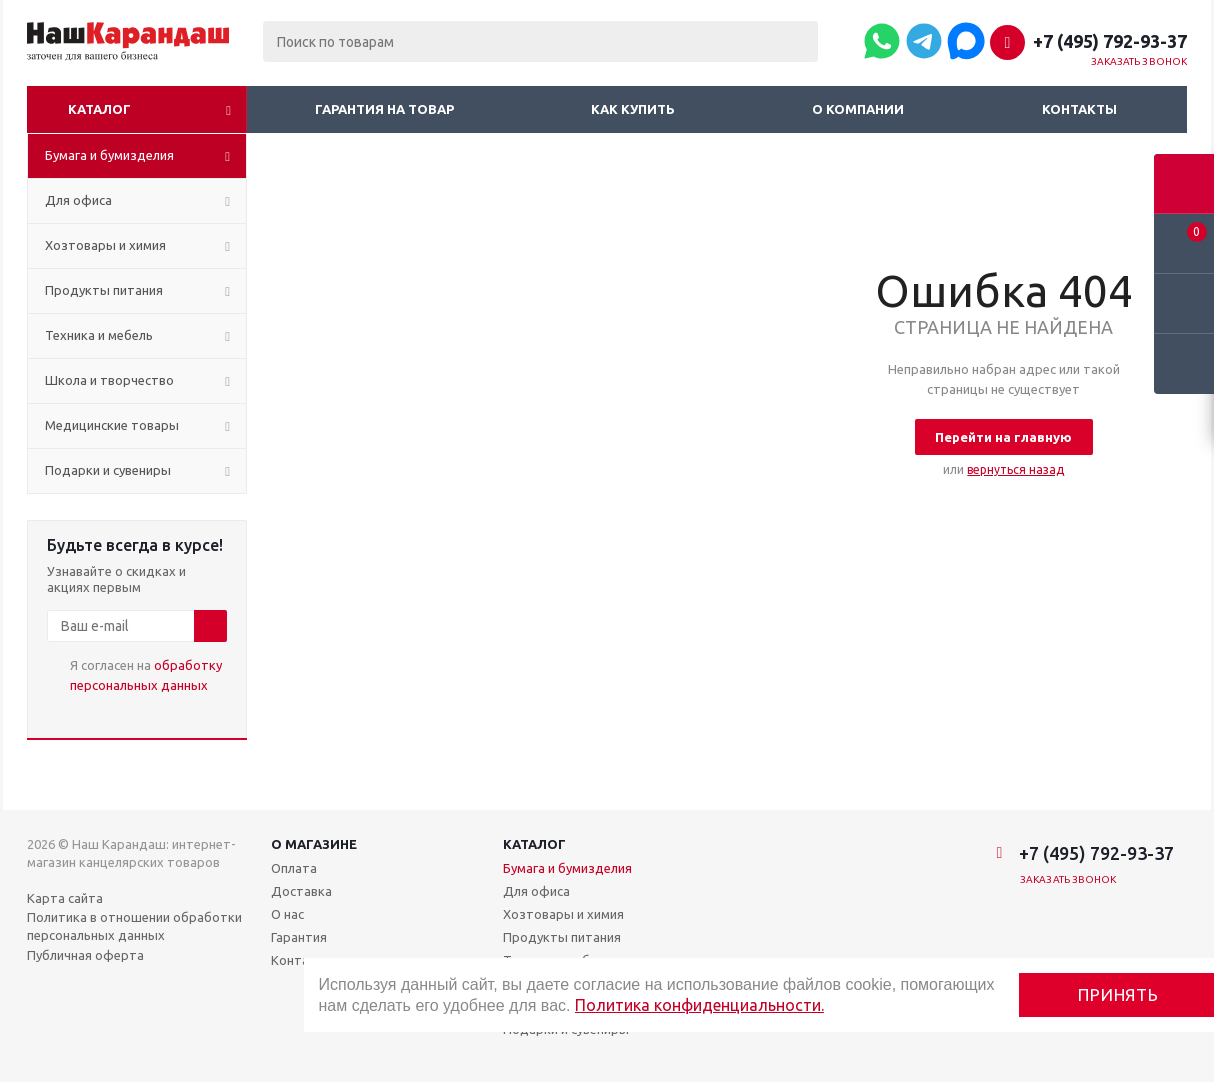 The image size is (1214, 1082). Describe the element at coordinates (314, 844) in the screenshot. I see `О магазине` at that location.